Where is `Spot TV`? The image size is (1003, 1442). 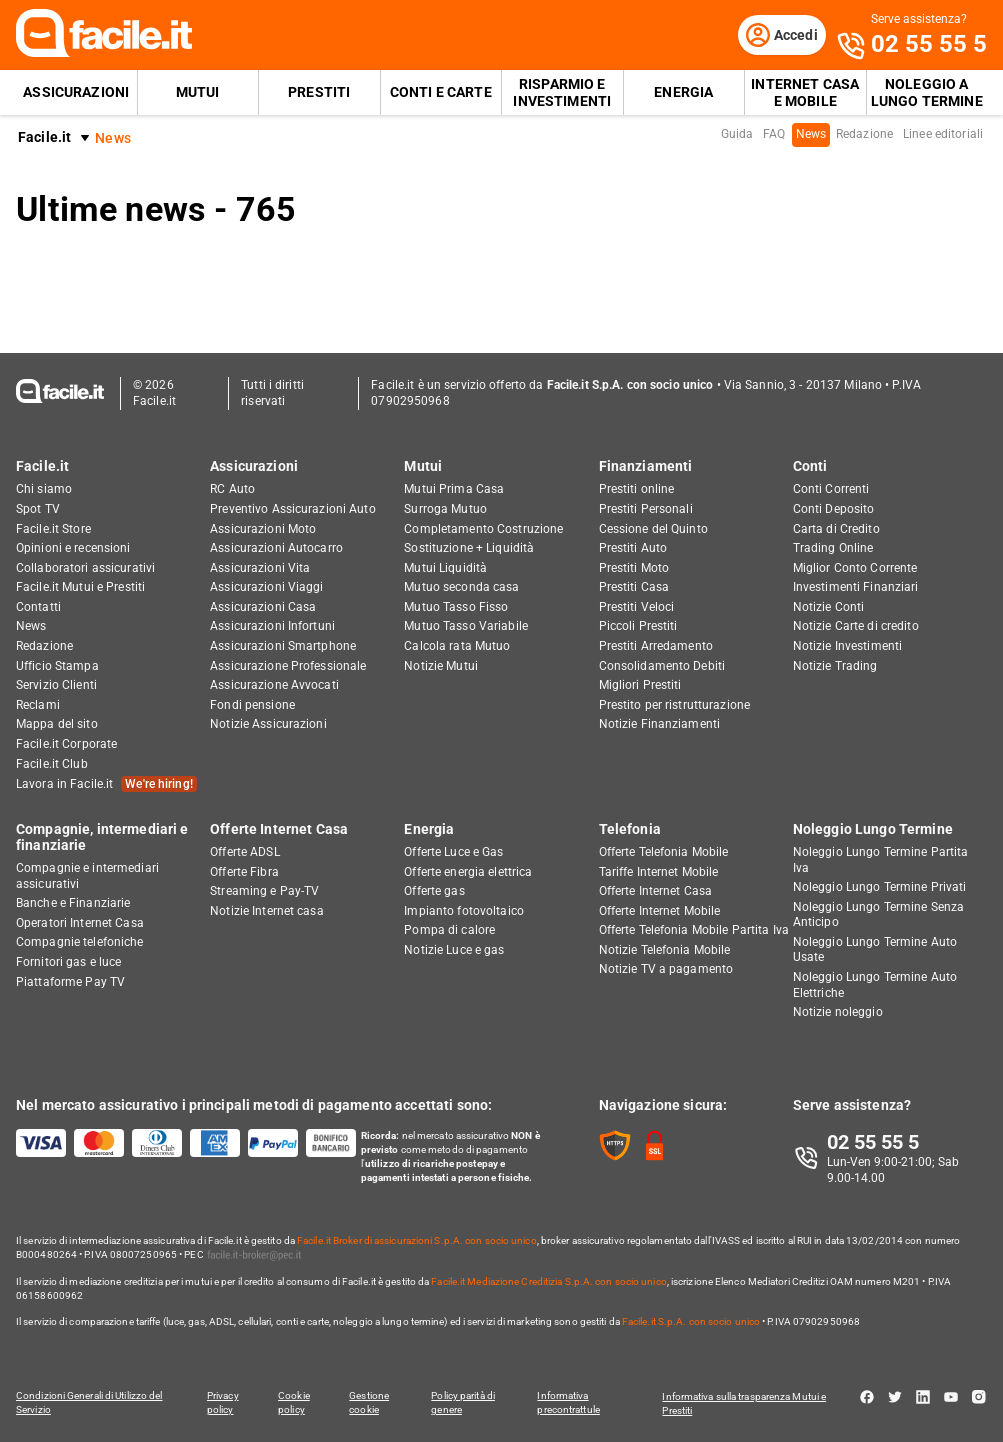 Spot TV is located at coordinates (38, 510).